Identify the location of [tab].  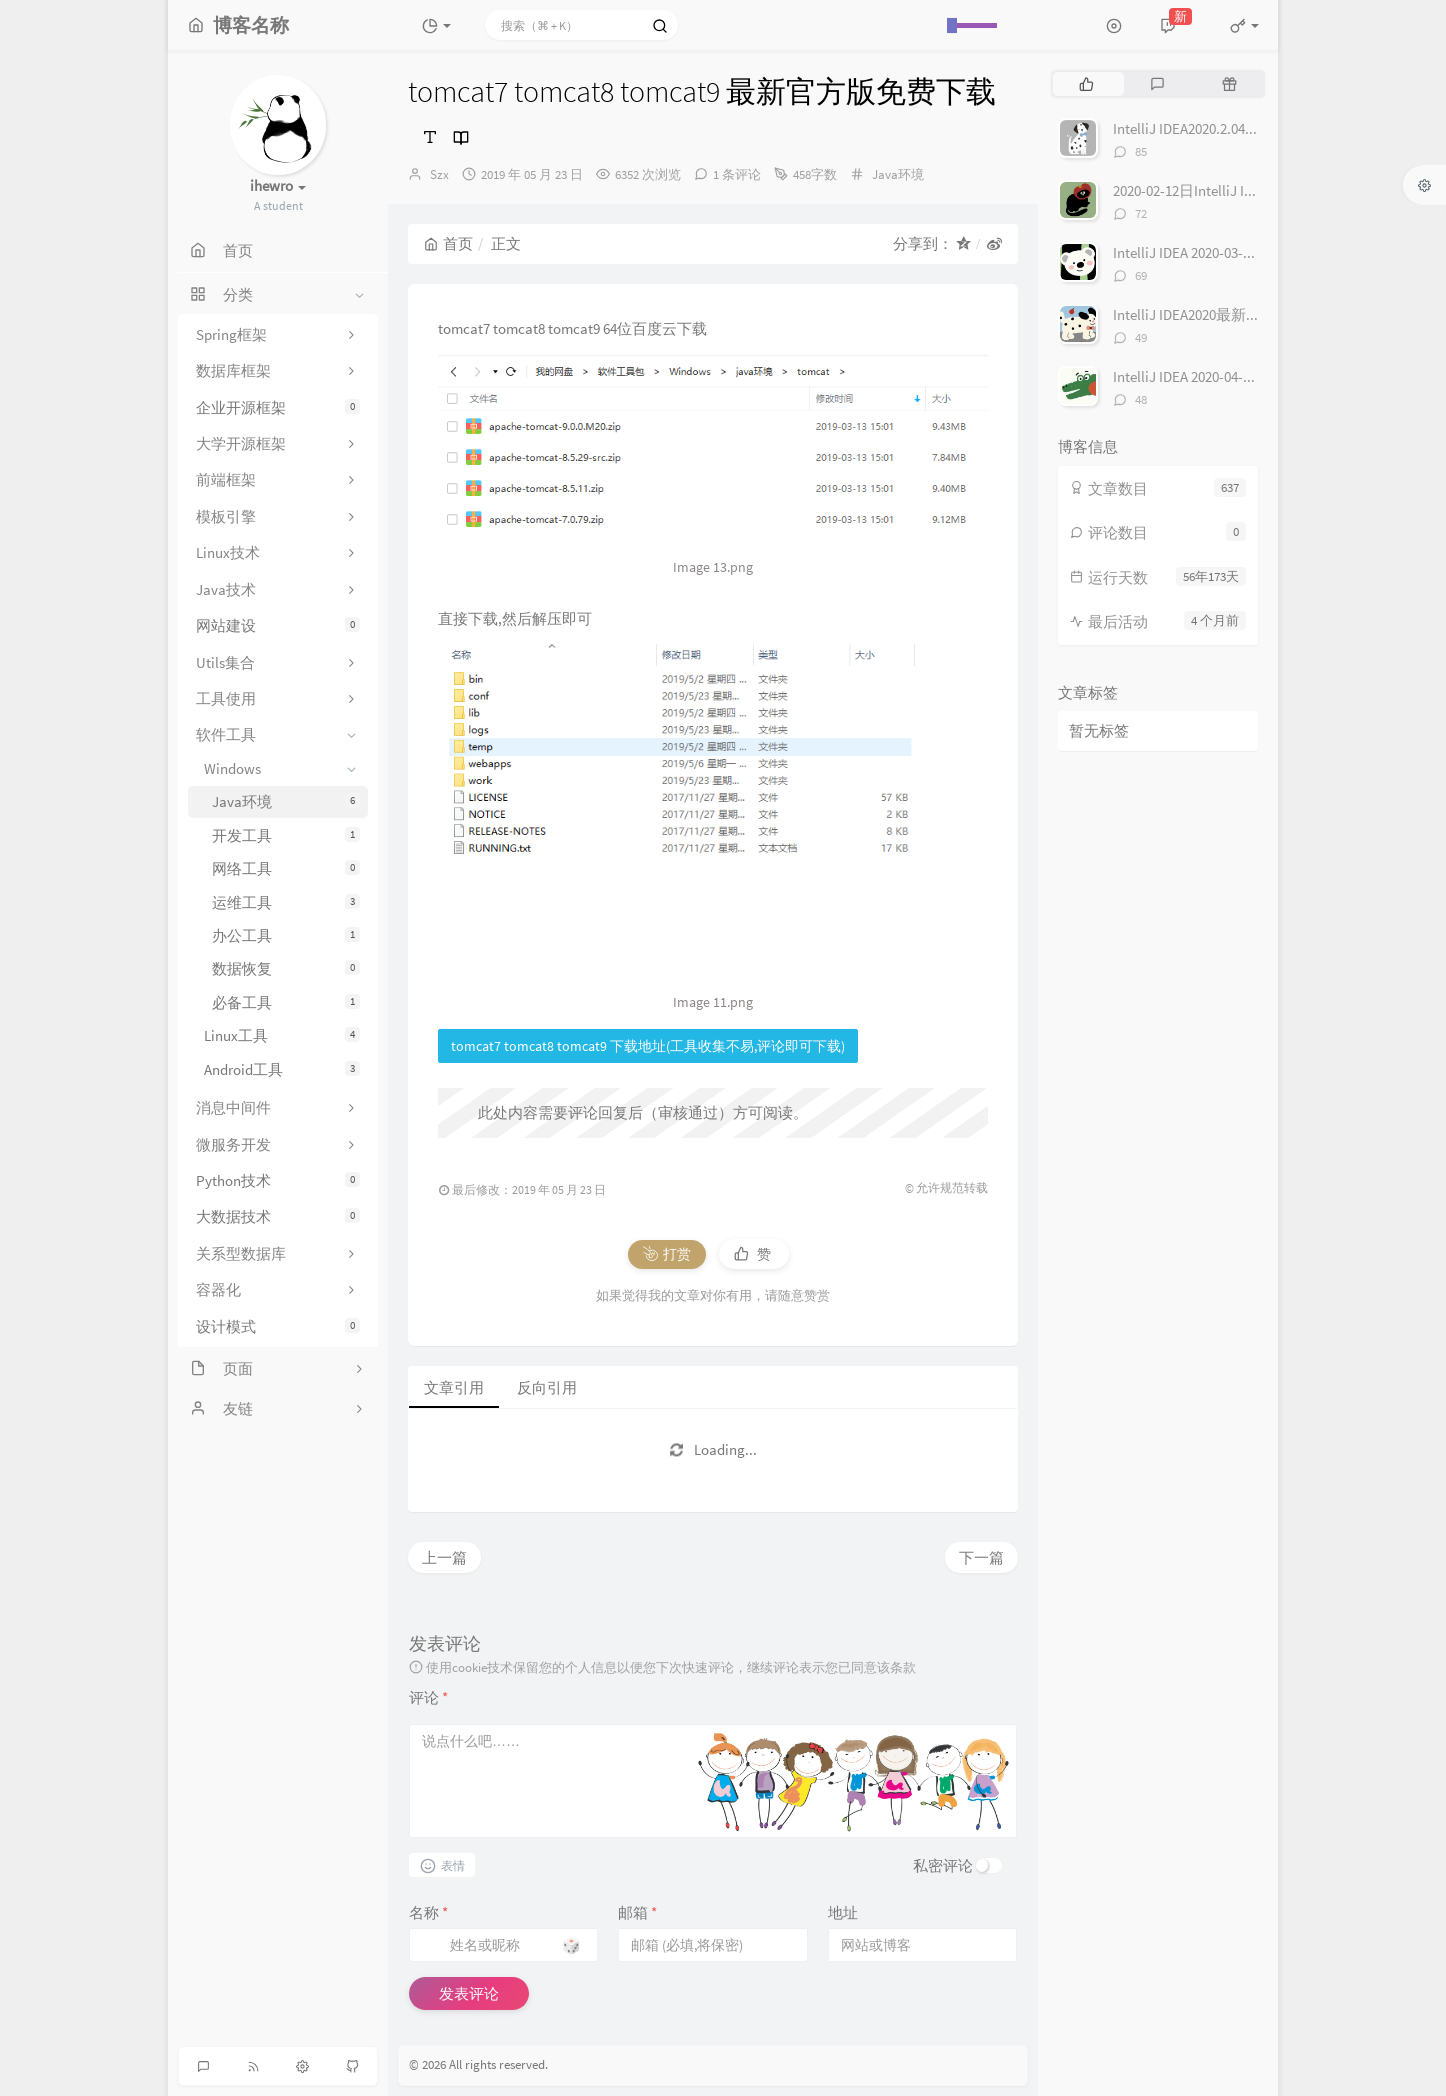
(1086, 84).